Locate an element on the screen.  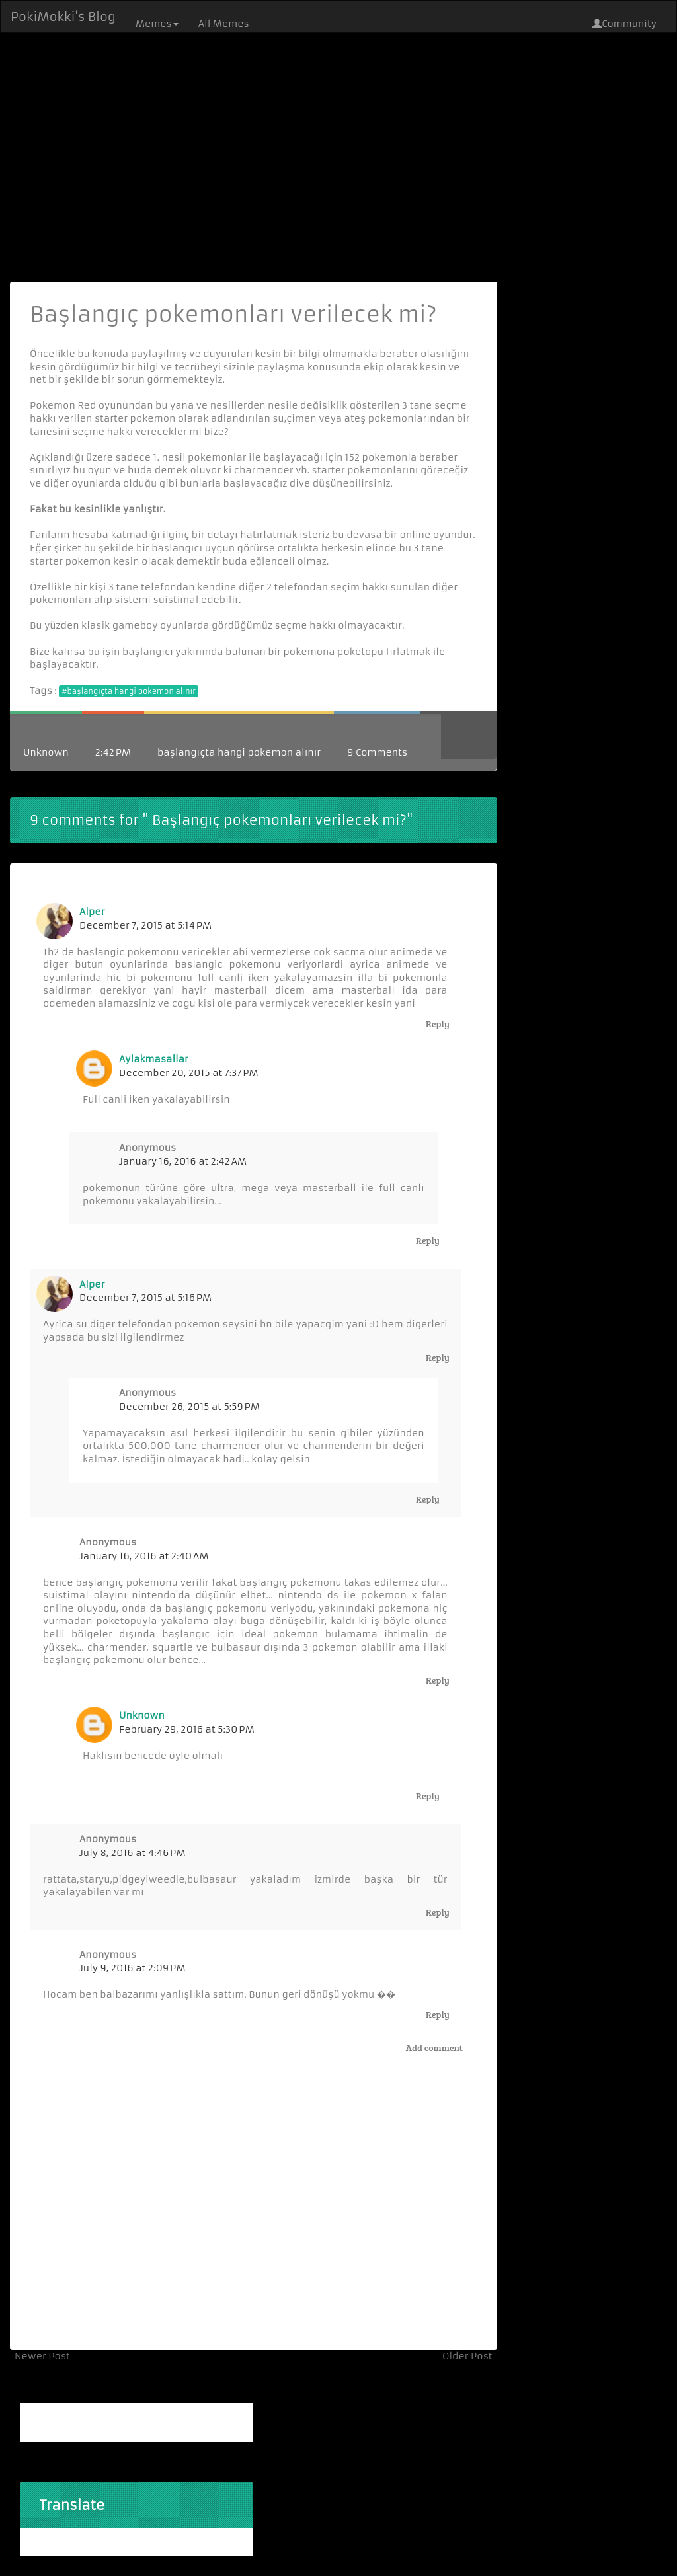
9 Comments is located at coordinates (377, 752).